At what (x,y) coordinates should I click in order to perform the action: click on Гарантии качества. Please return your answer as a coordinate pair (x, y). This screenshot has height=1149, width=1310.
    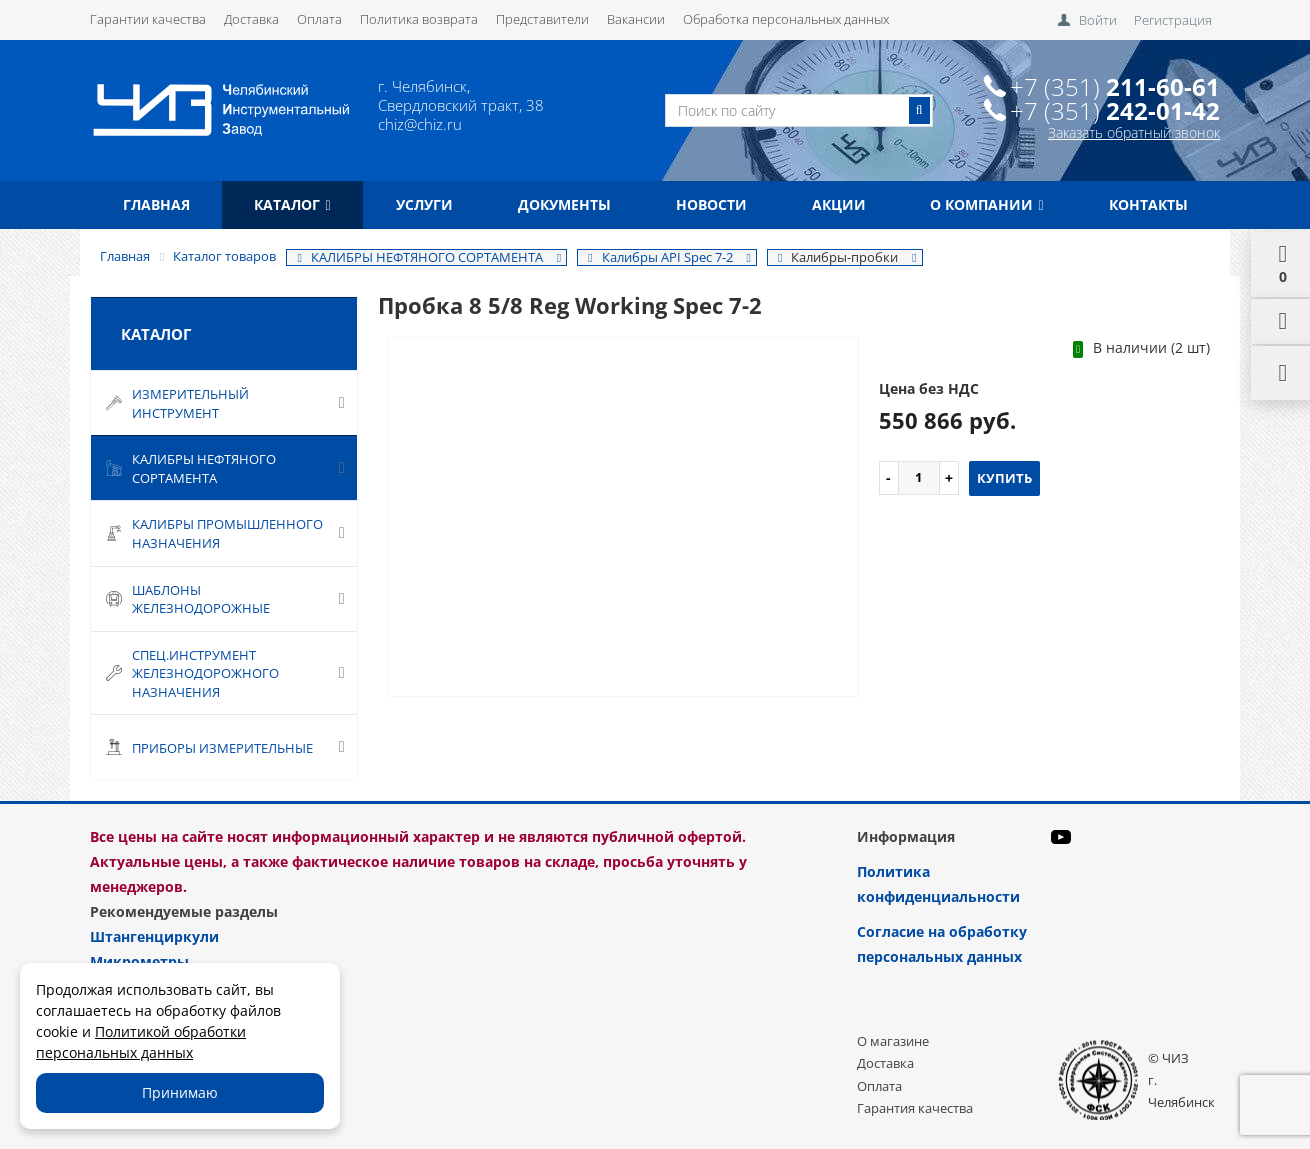
    Looking at the image, I should click on (148, 19).